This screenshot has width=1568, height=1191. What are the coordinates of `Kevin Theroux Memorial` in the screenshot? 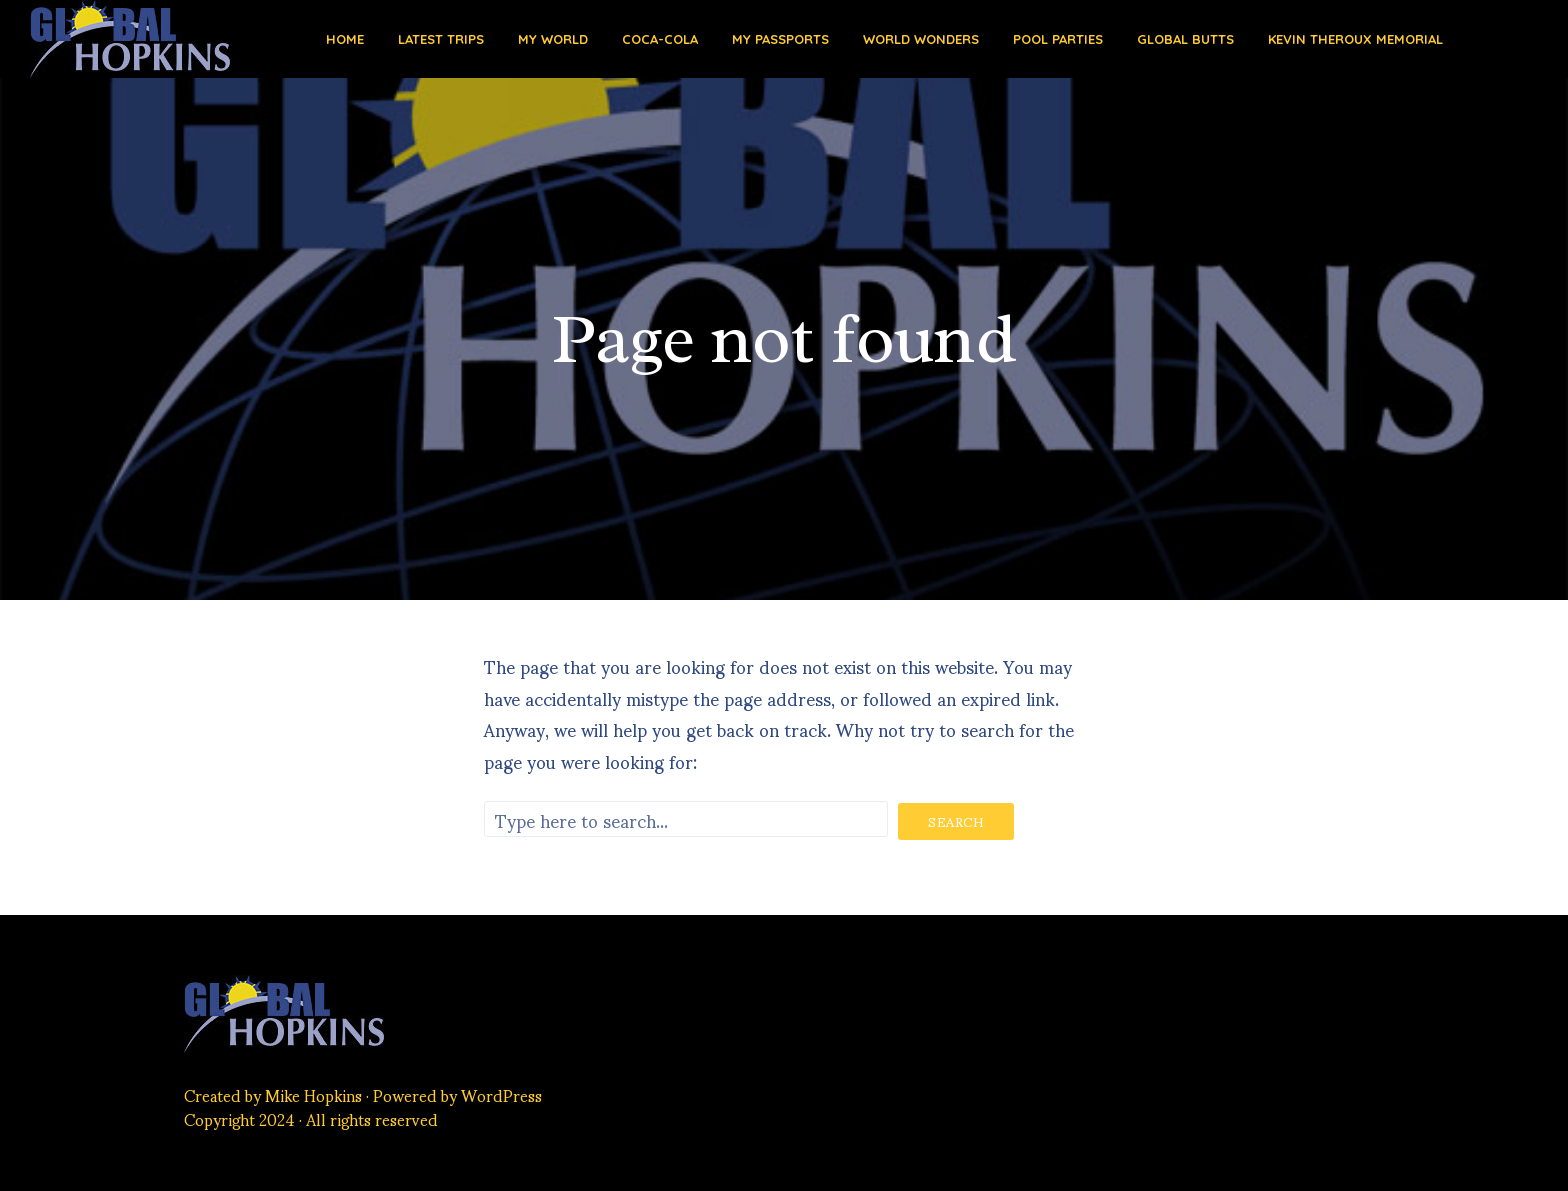 It's located at (1355, 39).